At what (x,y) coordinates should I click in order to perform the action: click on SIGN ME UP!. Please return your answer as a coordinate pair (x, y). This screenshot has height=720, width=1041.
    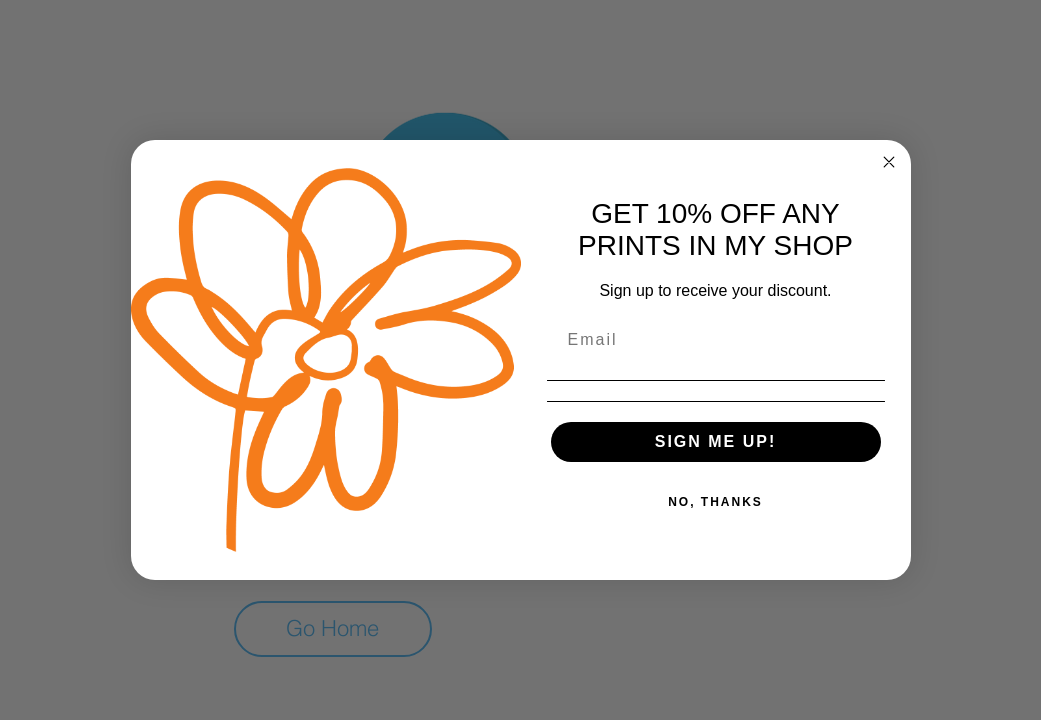
    Looking at the image, I should click on (716, 441).